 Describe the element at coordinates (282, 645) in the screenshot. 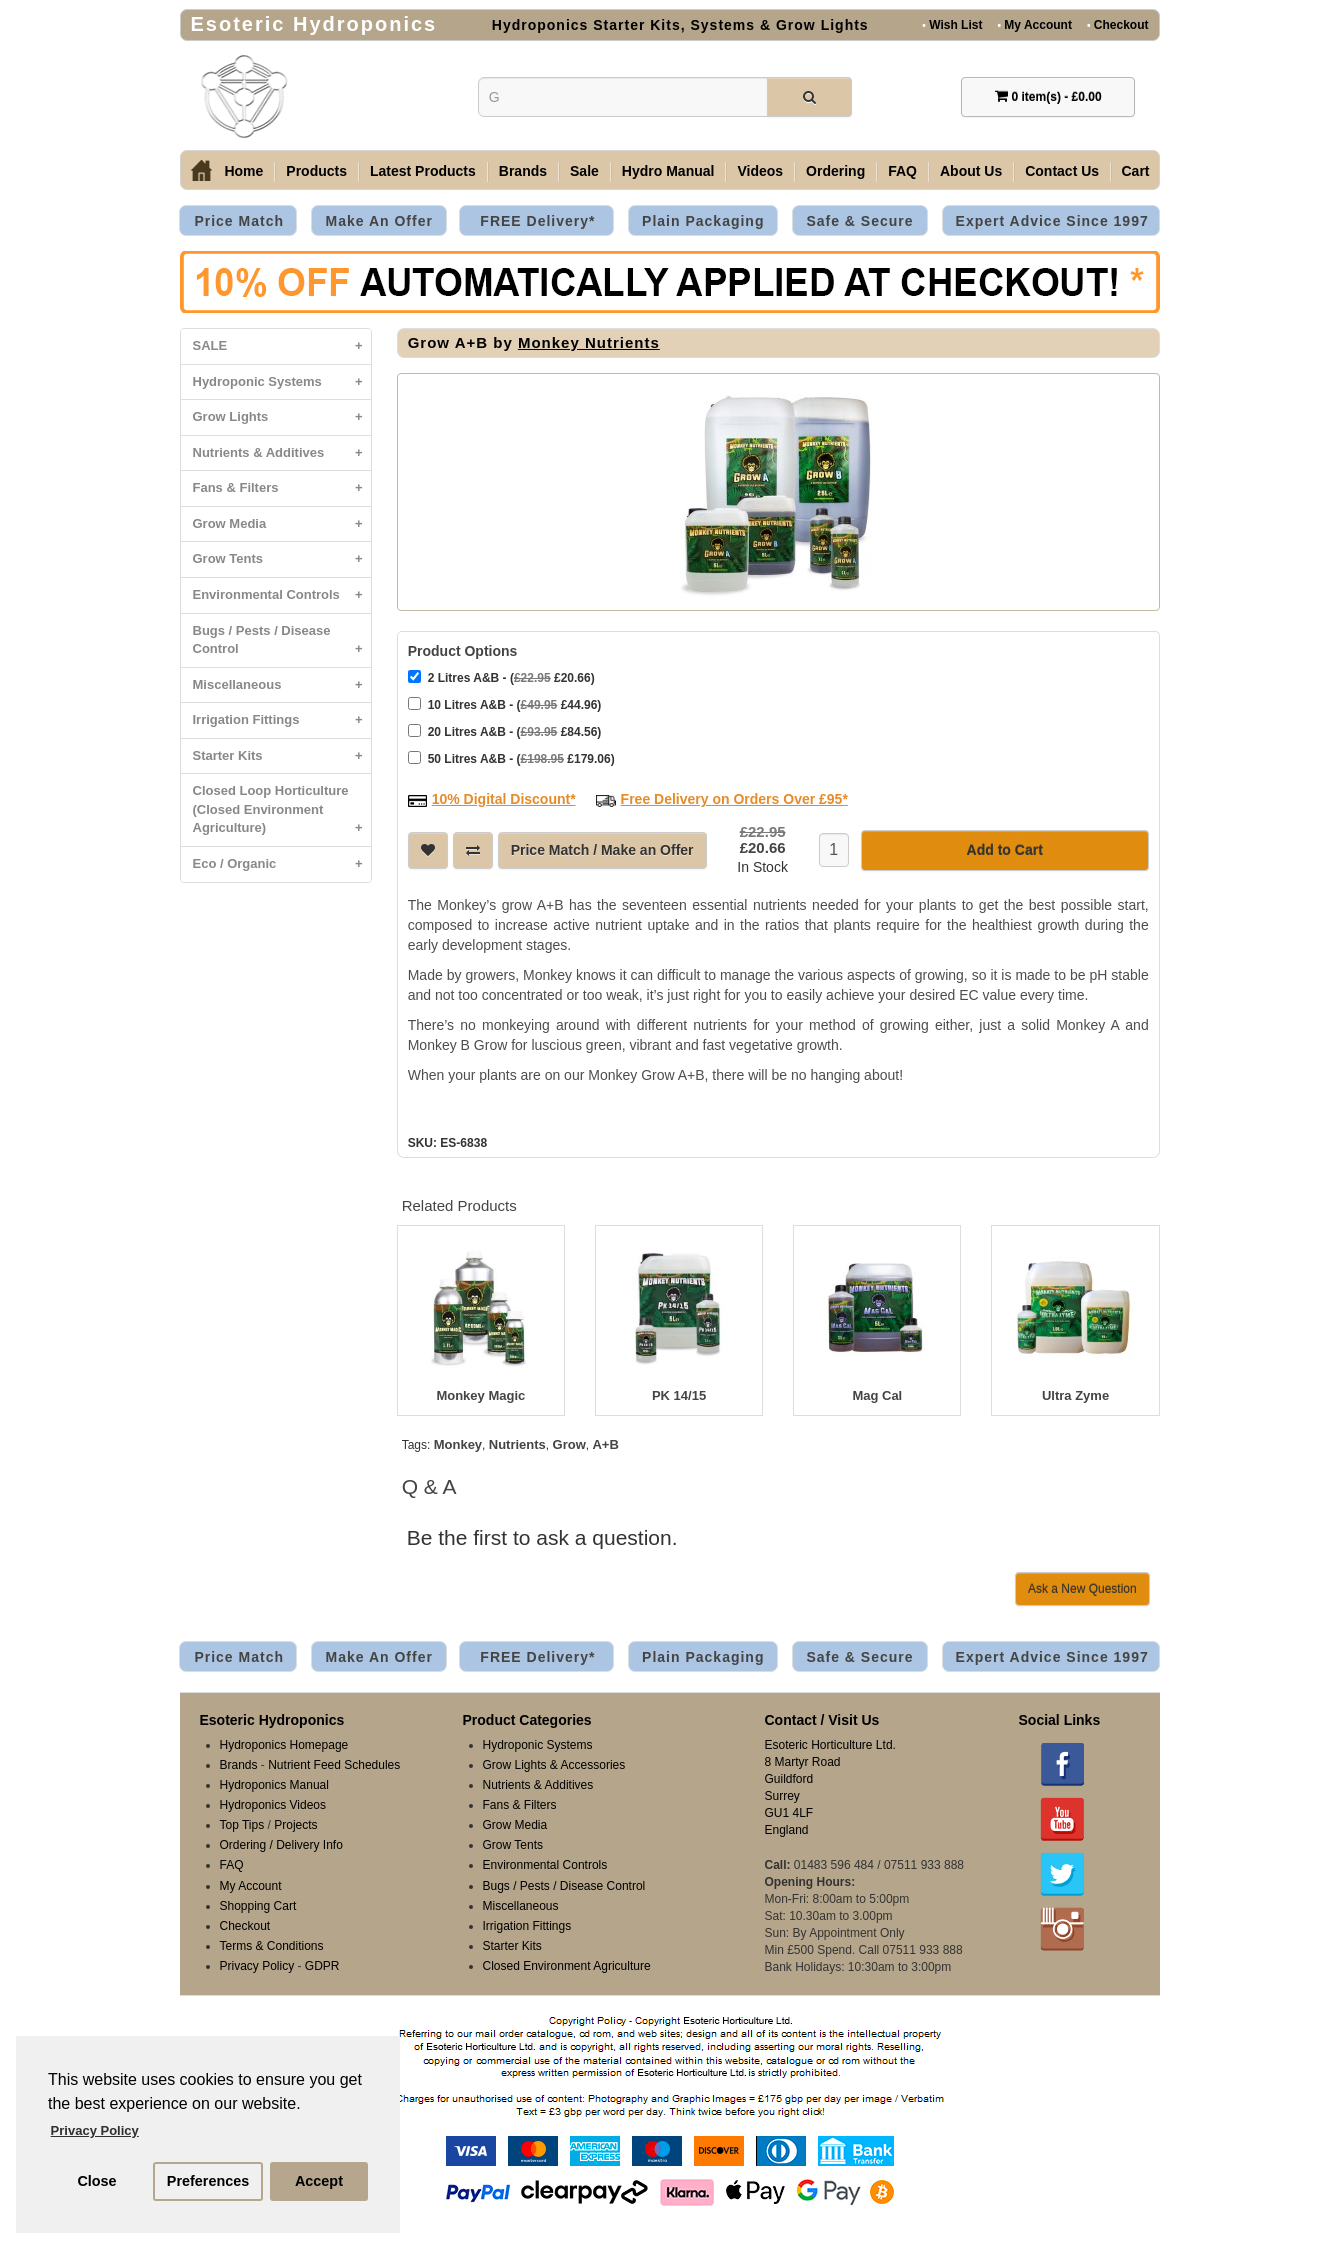

I see `Bugs / Pests / Disease Control` at that location.